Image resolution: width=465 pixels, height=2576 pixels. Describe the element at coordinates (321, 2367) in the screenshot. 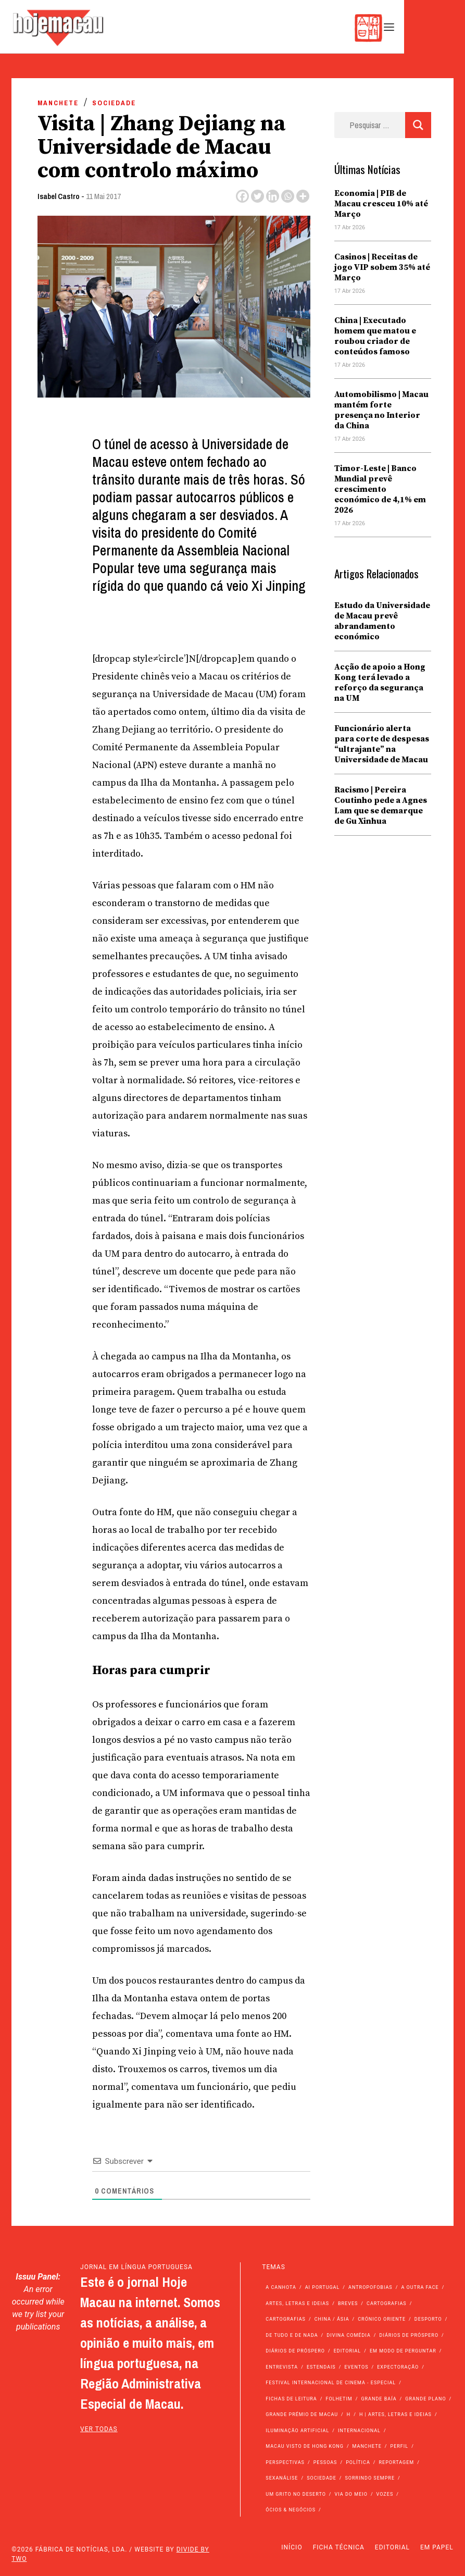

I see `Estendais [Estendais (46 itens)]` at that location.